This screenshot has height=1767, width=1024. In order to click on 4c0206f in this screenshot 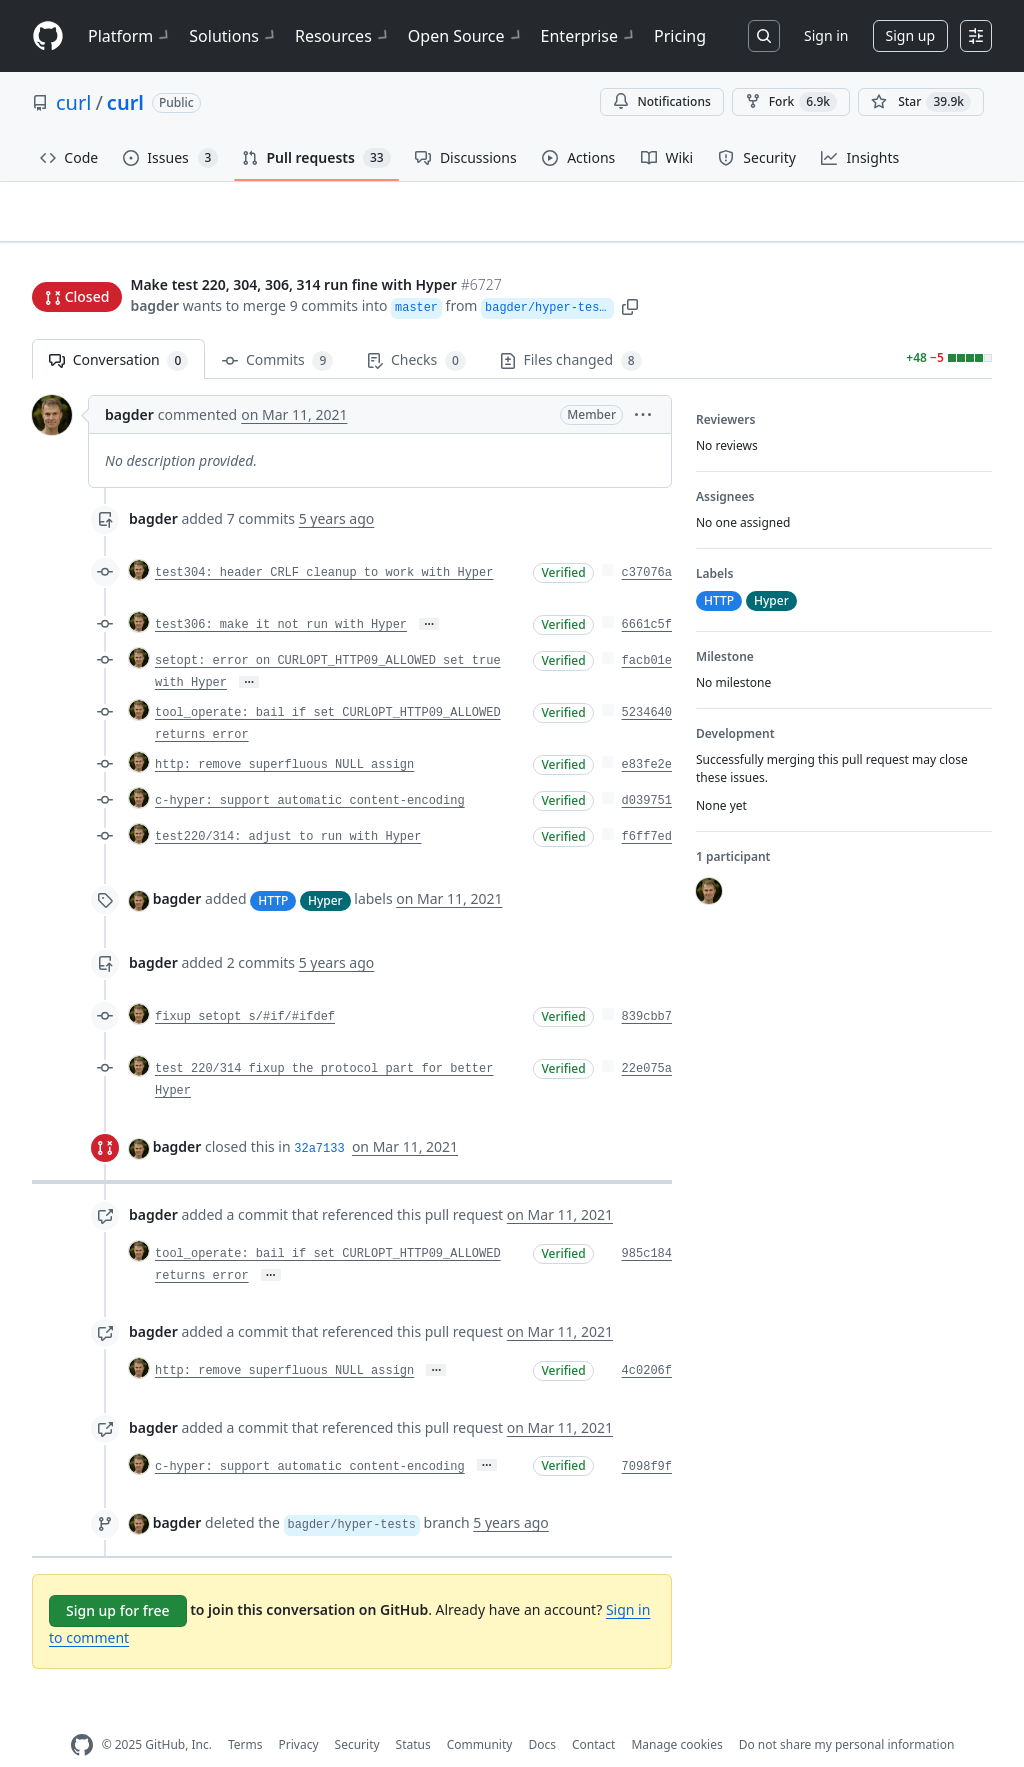, I will do `click(647, 1340)`.